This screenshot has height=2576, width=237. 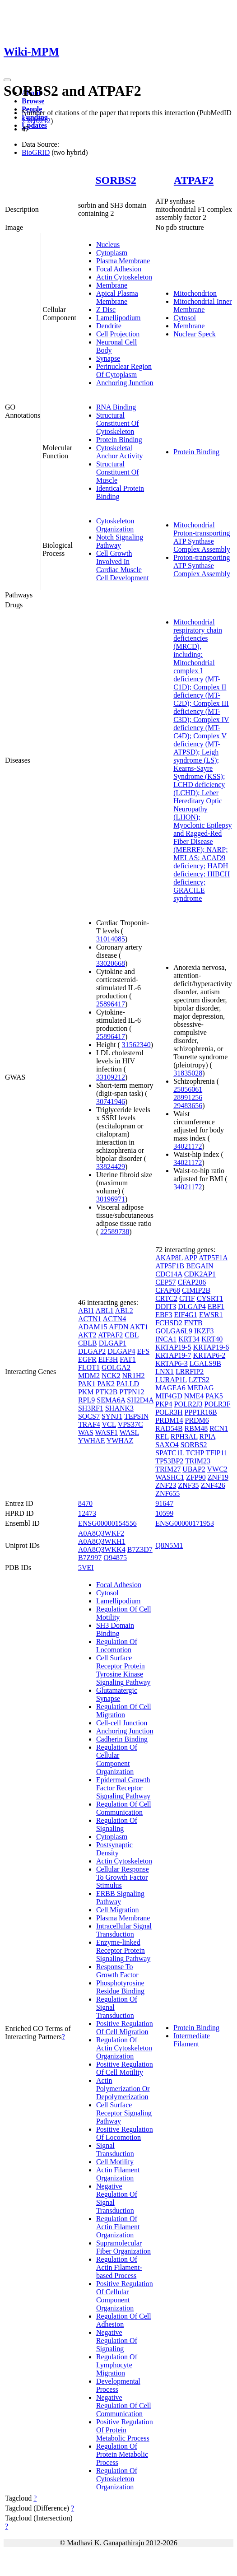 What do you see at coordinates (85, 1503) in the screenshot?
I see `8470` at bounding box center [85, 1503].